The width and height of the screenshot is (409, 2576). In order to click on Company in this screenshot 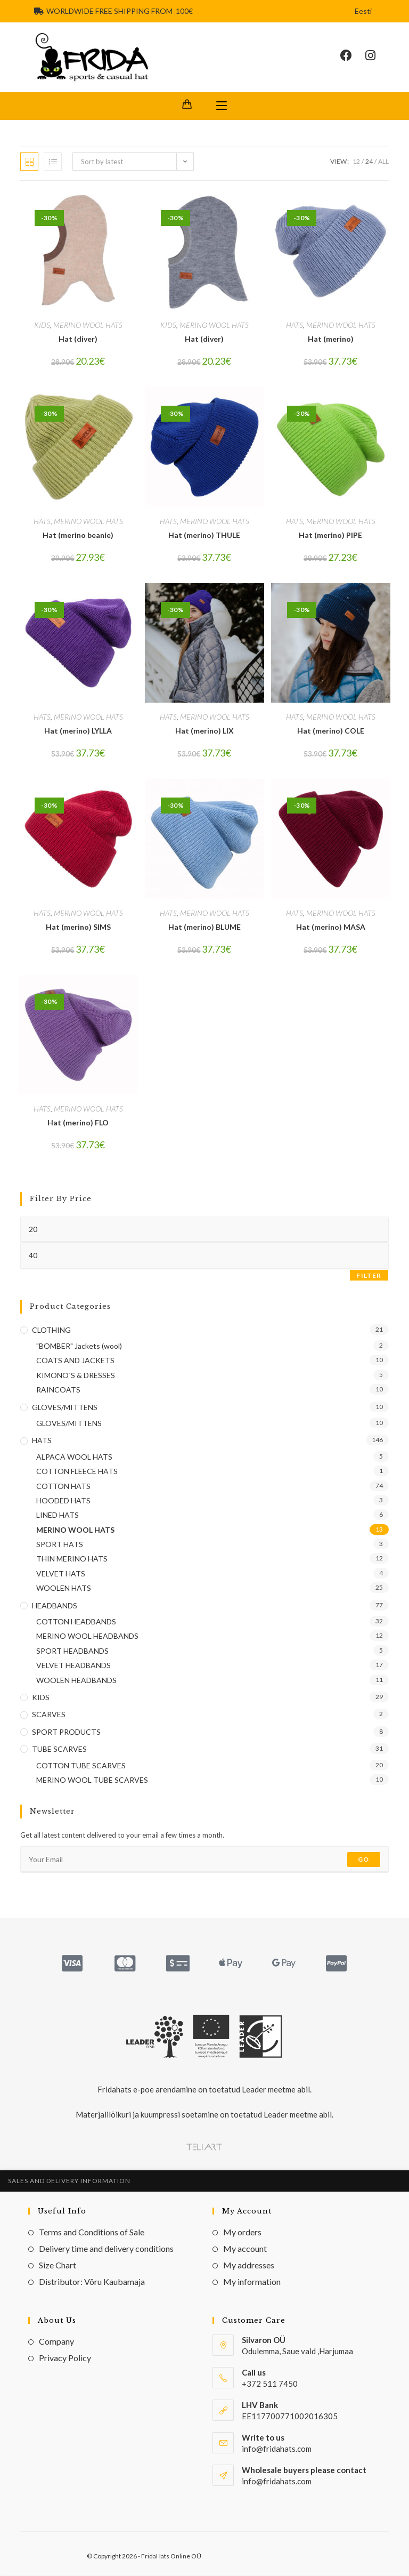, I will do `click(56, 2342)`.